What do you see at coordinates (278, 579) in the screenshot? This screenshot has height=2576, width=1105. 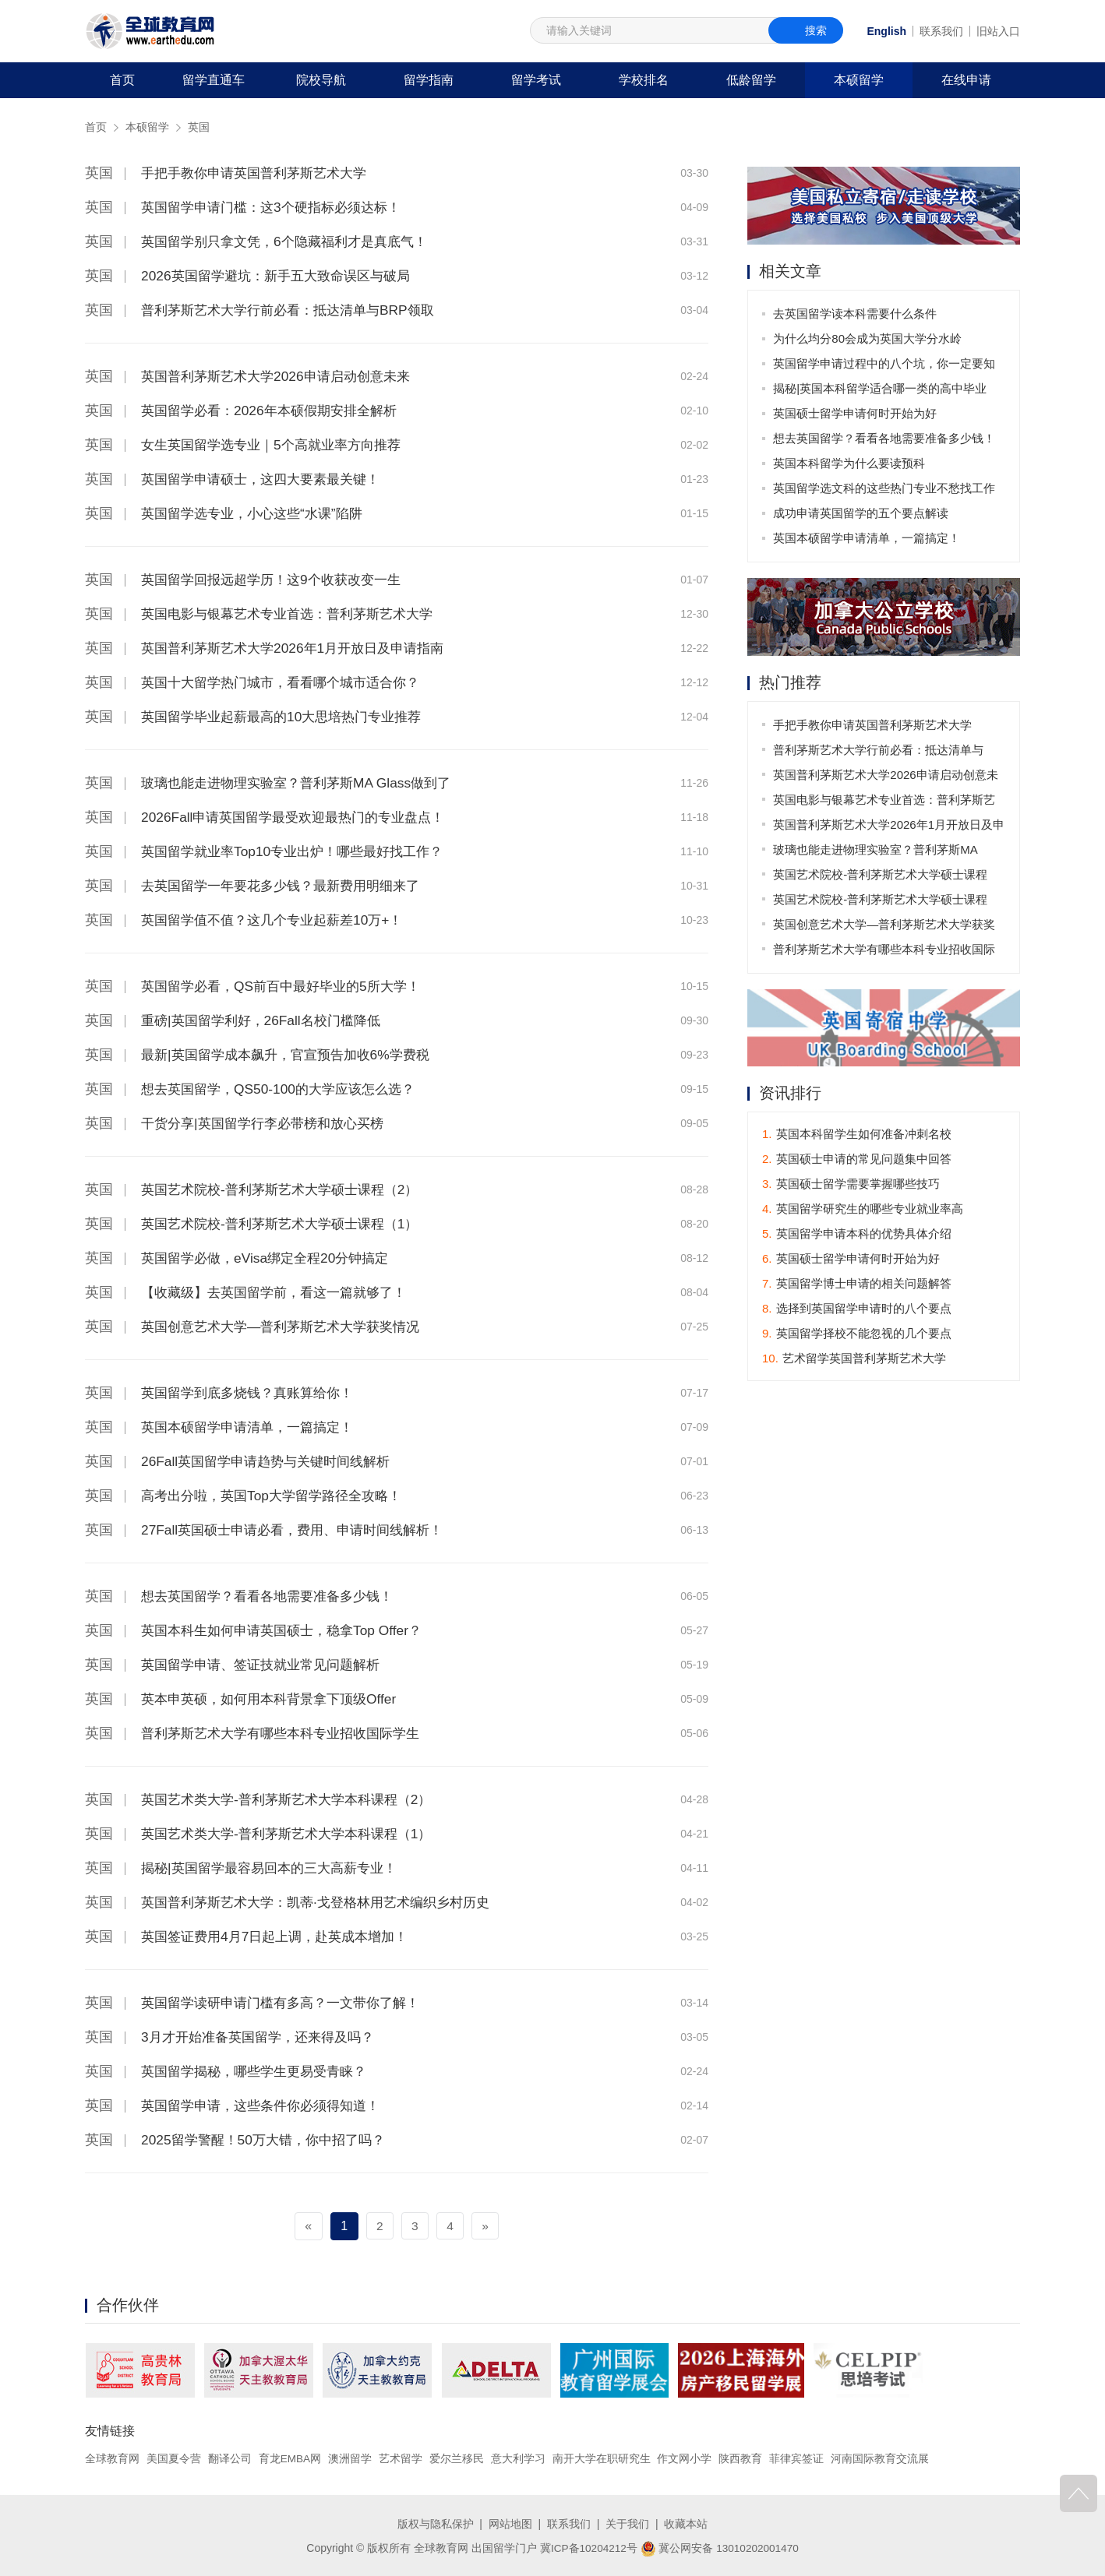 I see `英国留学回报远超学历！这9个收获改变一生` at bounding box center [278, 579].